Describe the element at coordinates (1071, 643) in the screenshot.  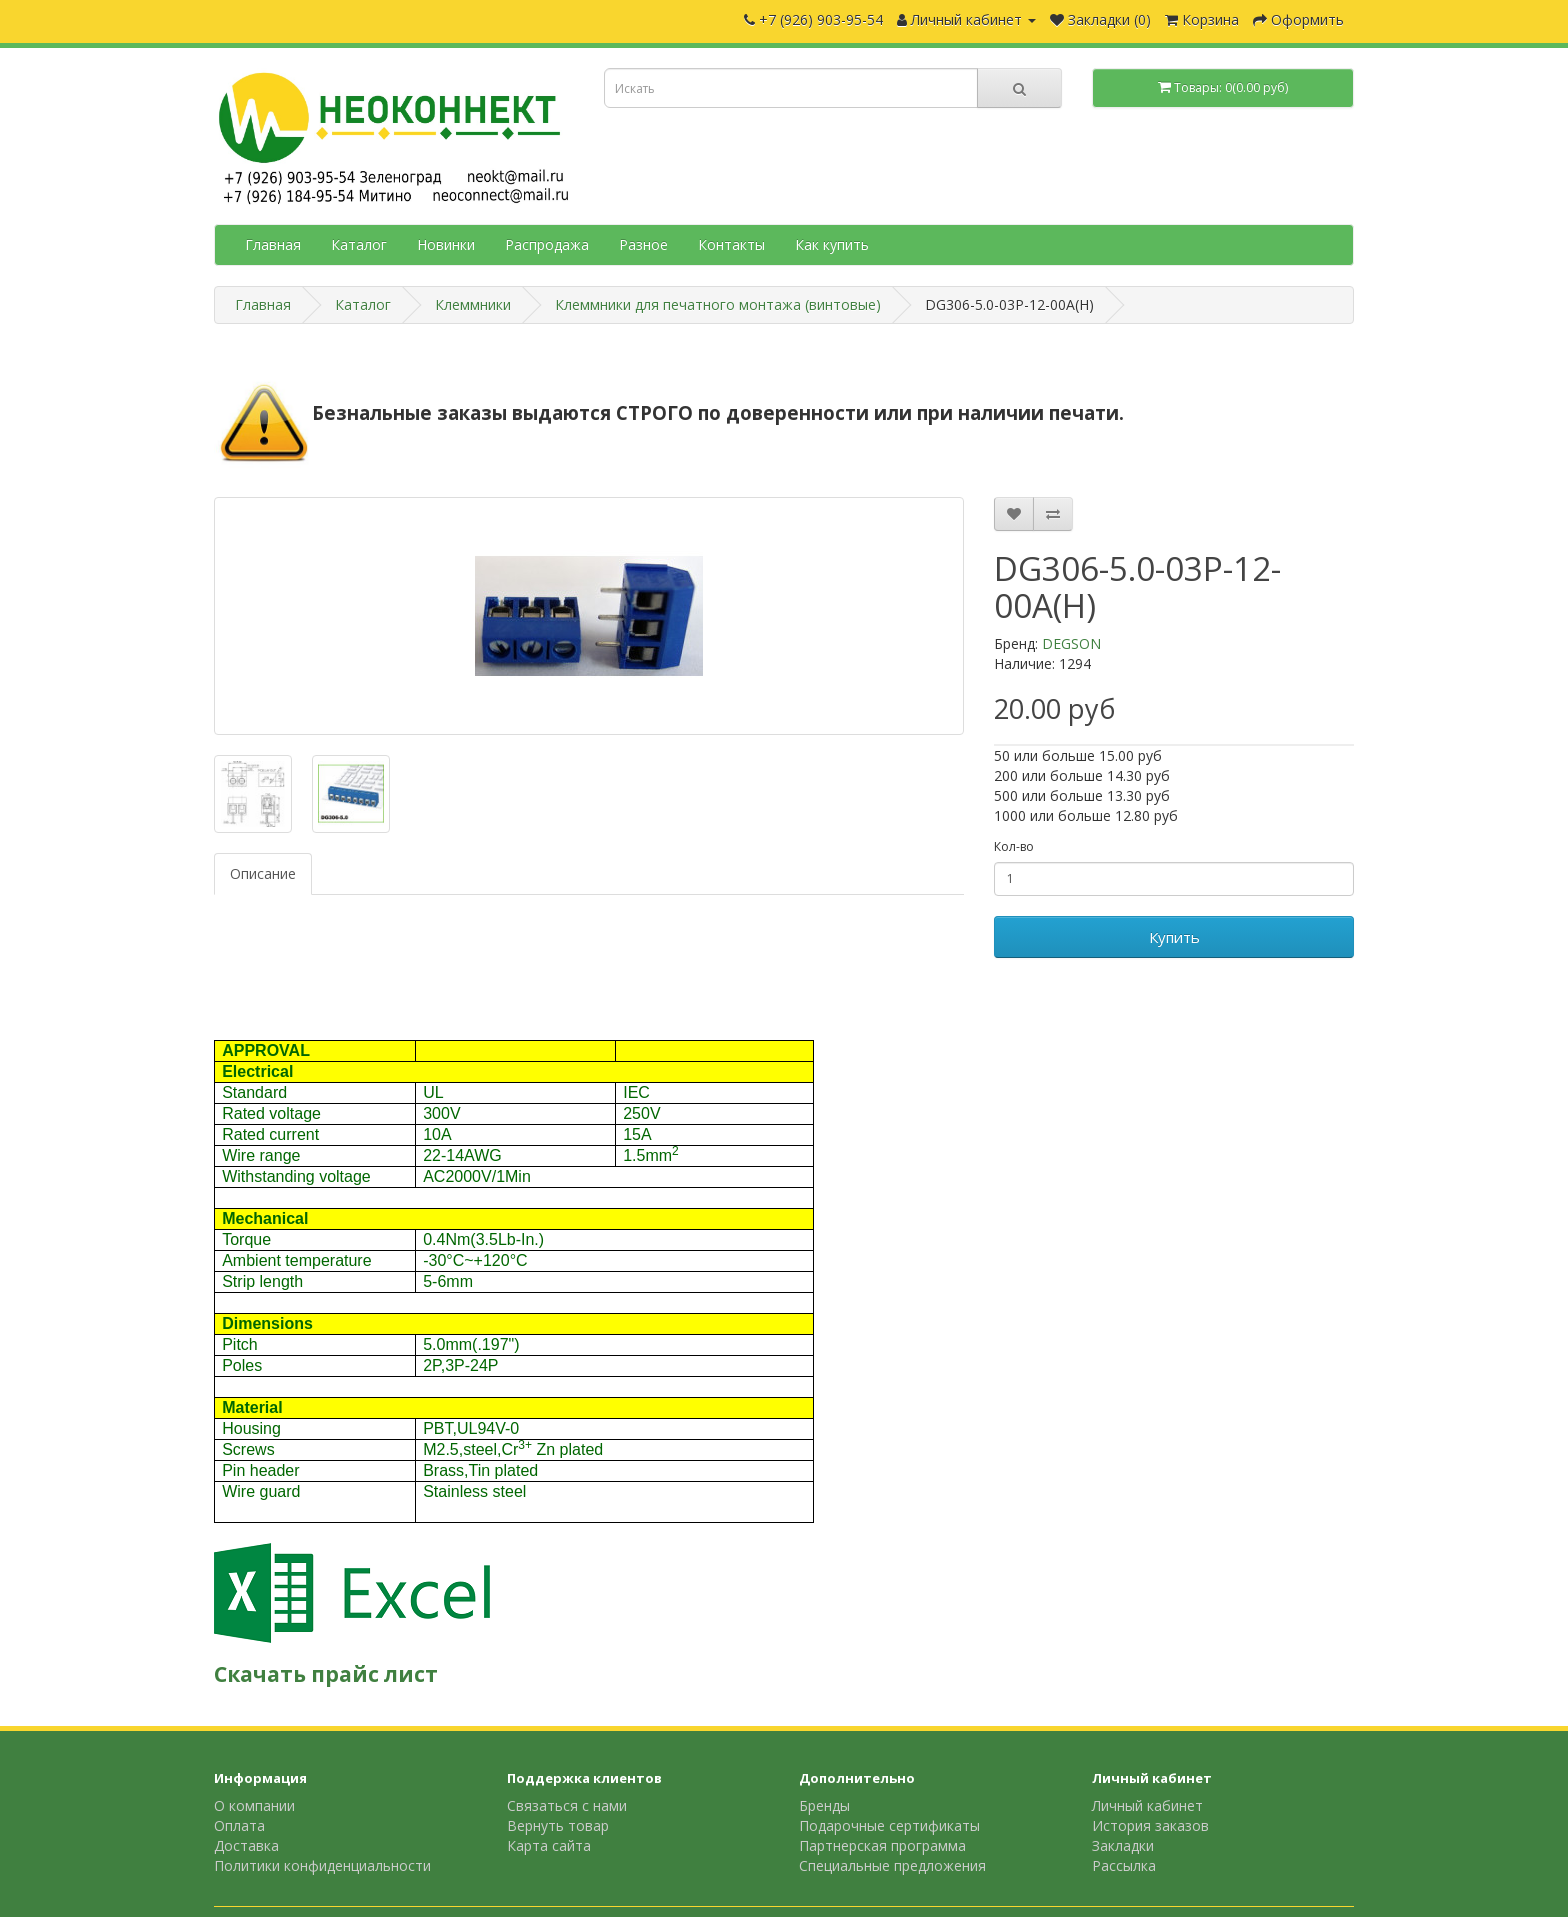
I see `DEGSON` at that location.